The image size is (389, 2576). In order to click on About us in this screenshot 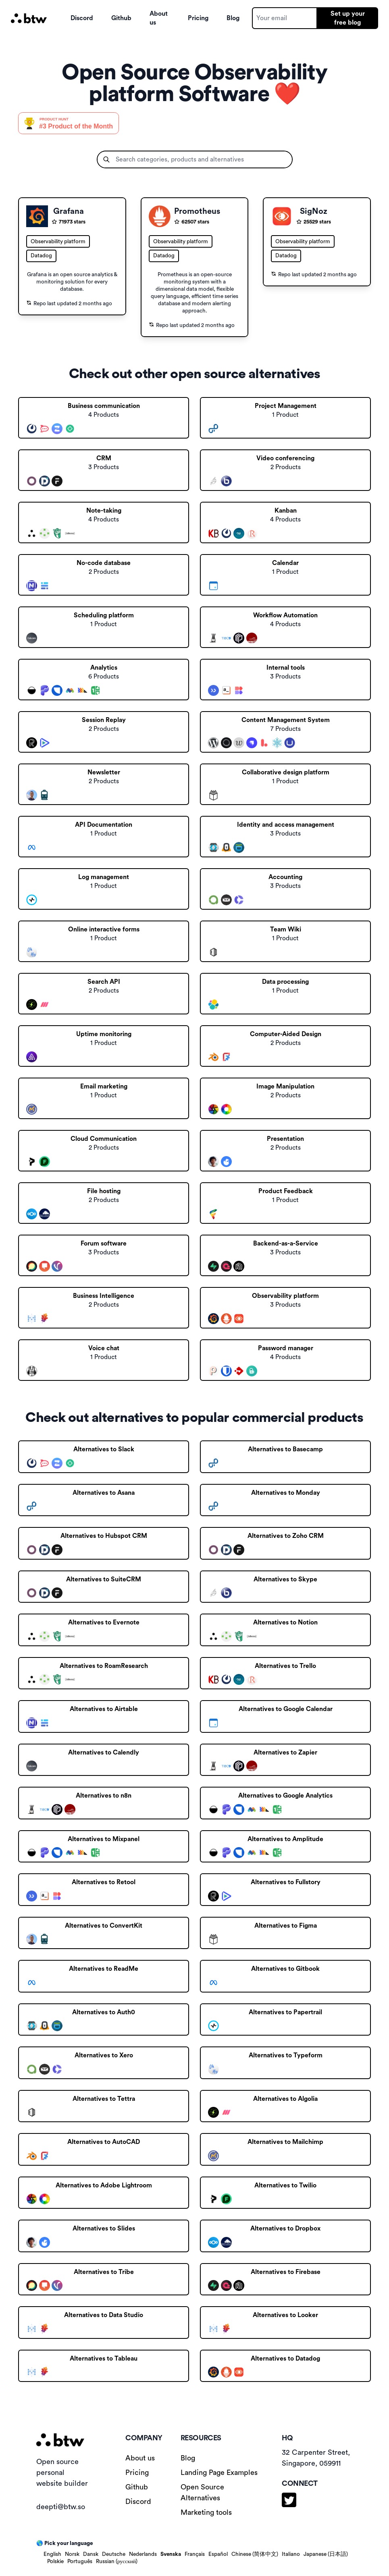, I will do `click(159, 18)`.